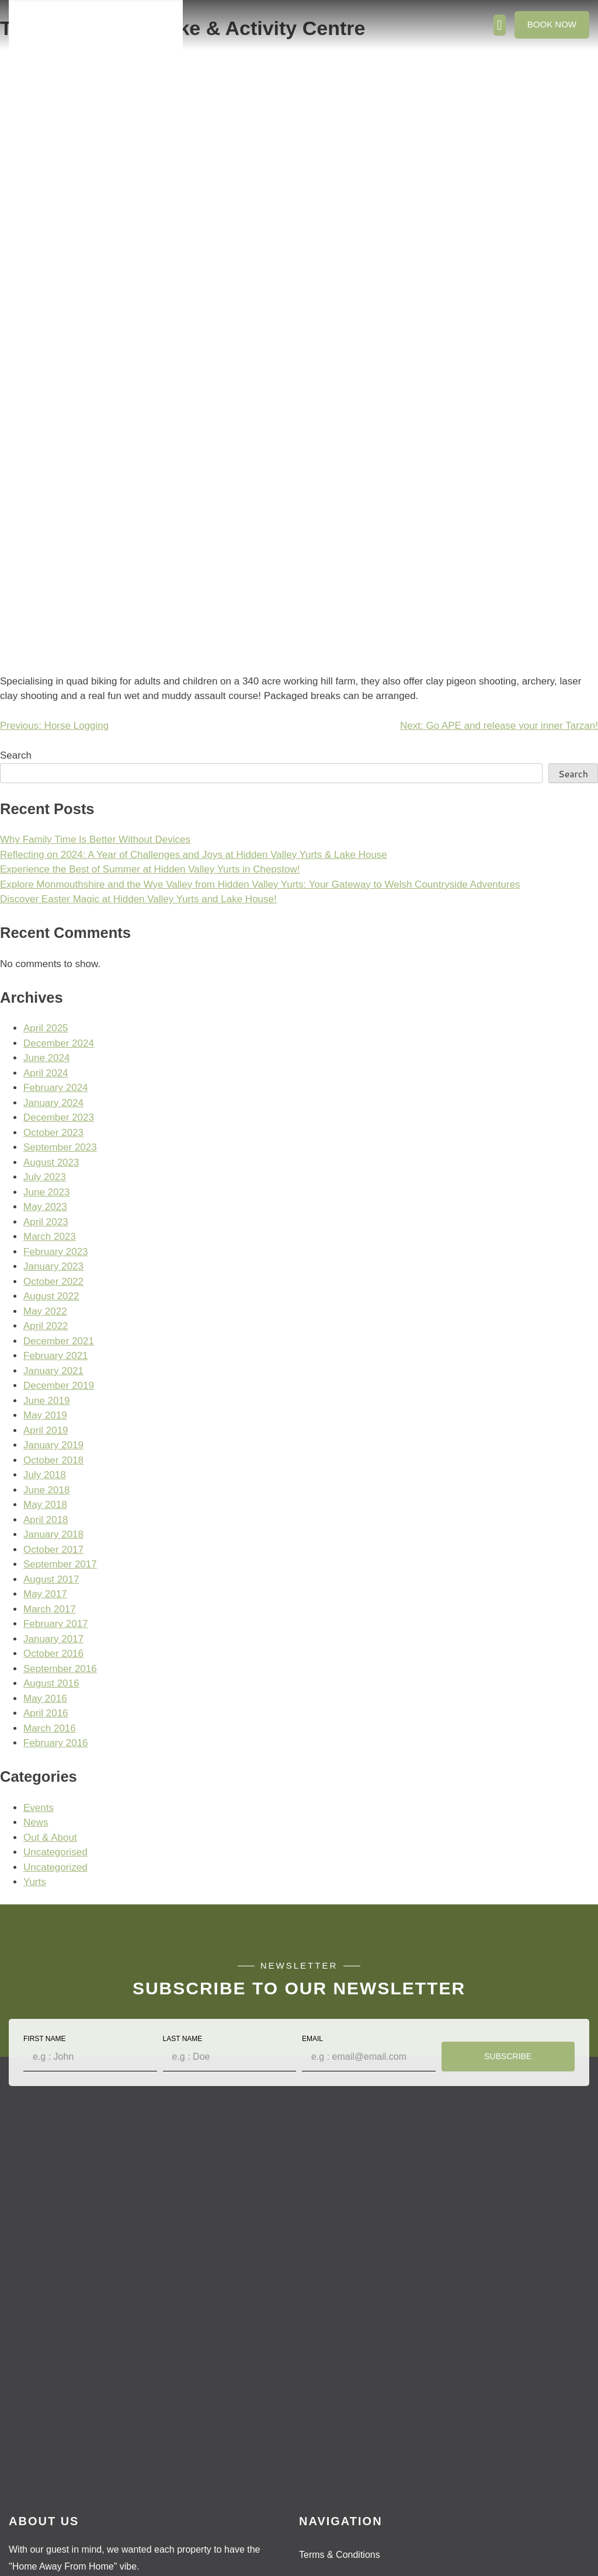  Describe the element at coordinates (45, 1415) in the screenshot. I see `May 2019` at that location.